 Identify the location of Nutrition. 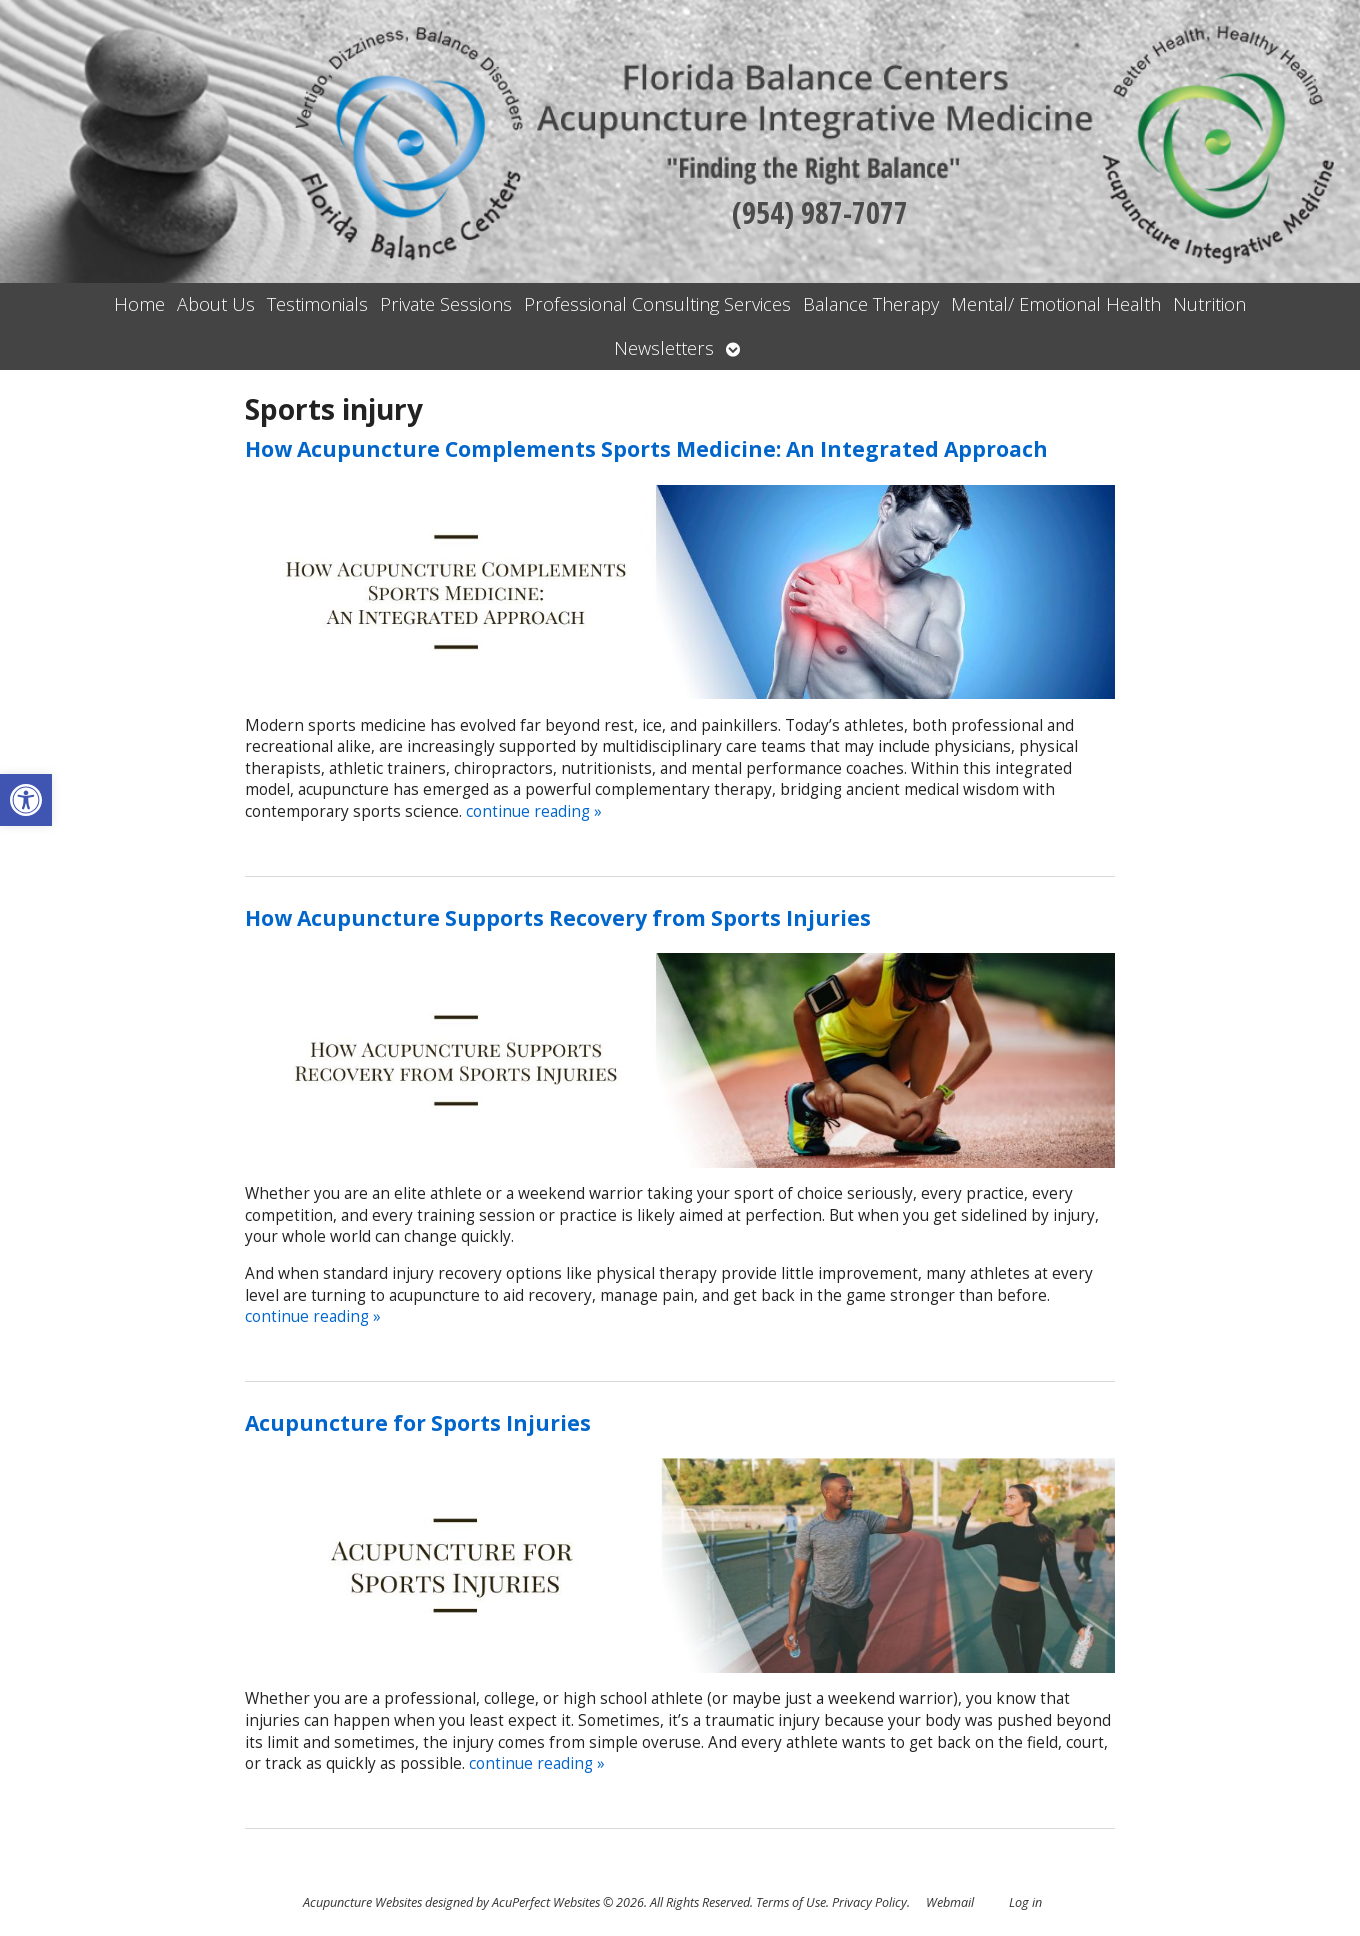
(1209, 304).